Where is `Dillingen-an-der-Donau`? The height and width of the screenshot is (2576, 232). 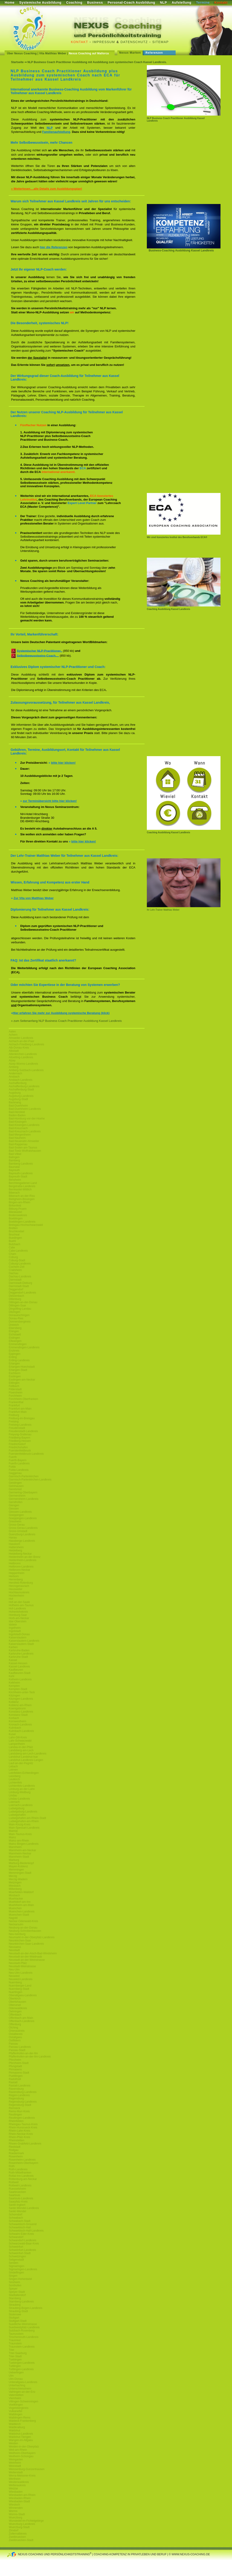 Dillingen-an-der-Donau is located at coordinates (23, 1302).